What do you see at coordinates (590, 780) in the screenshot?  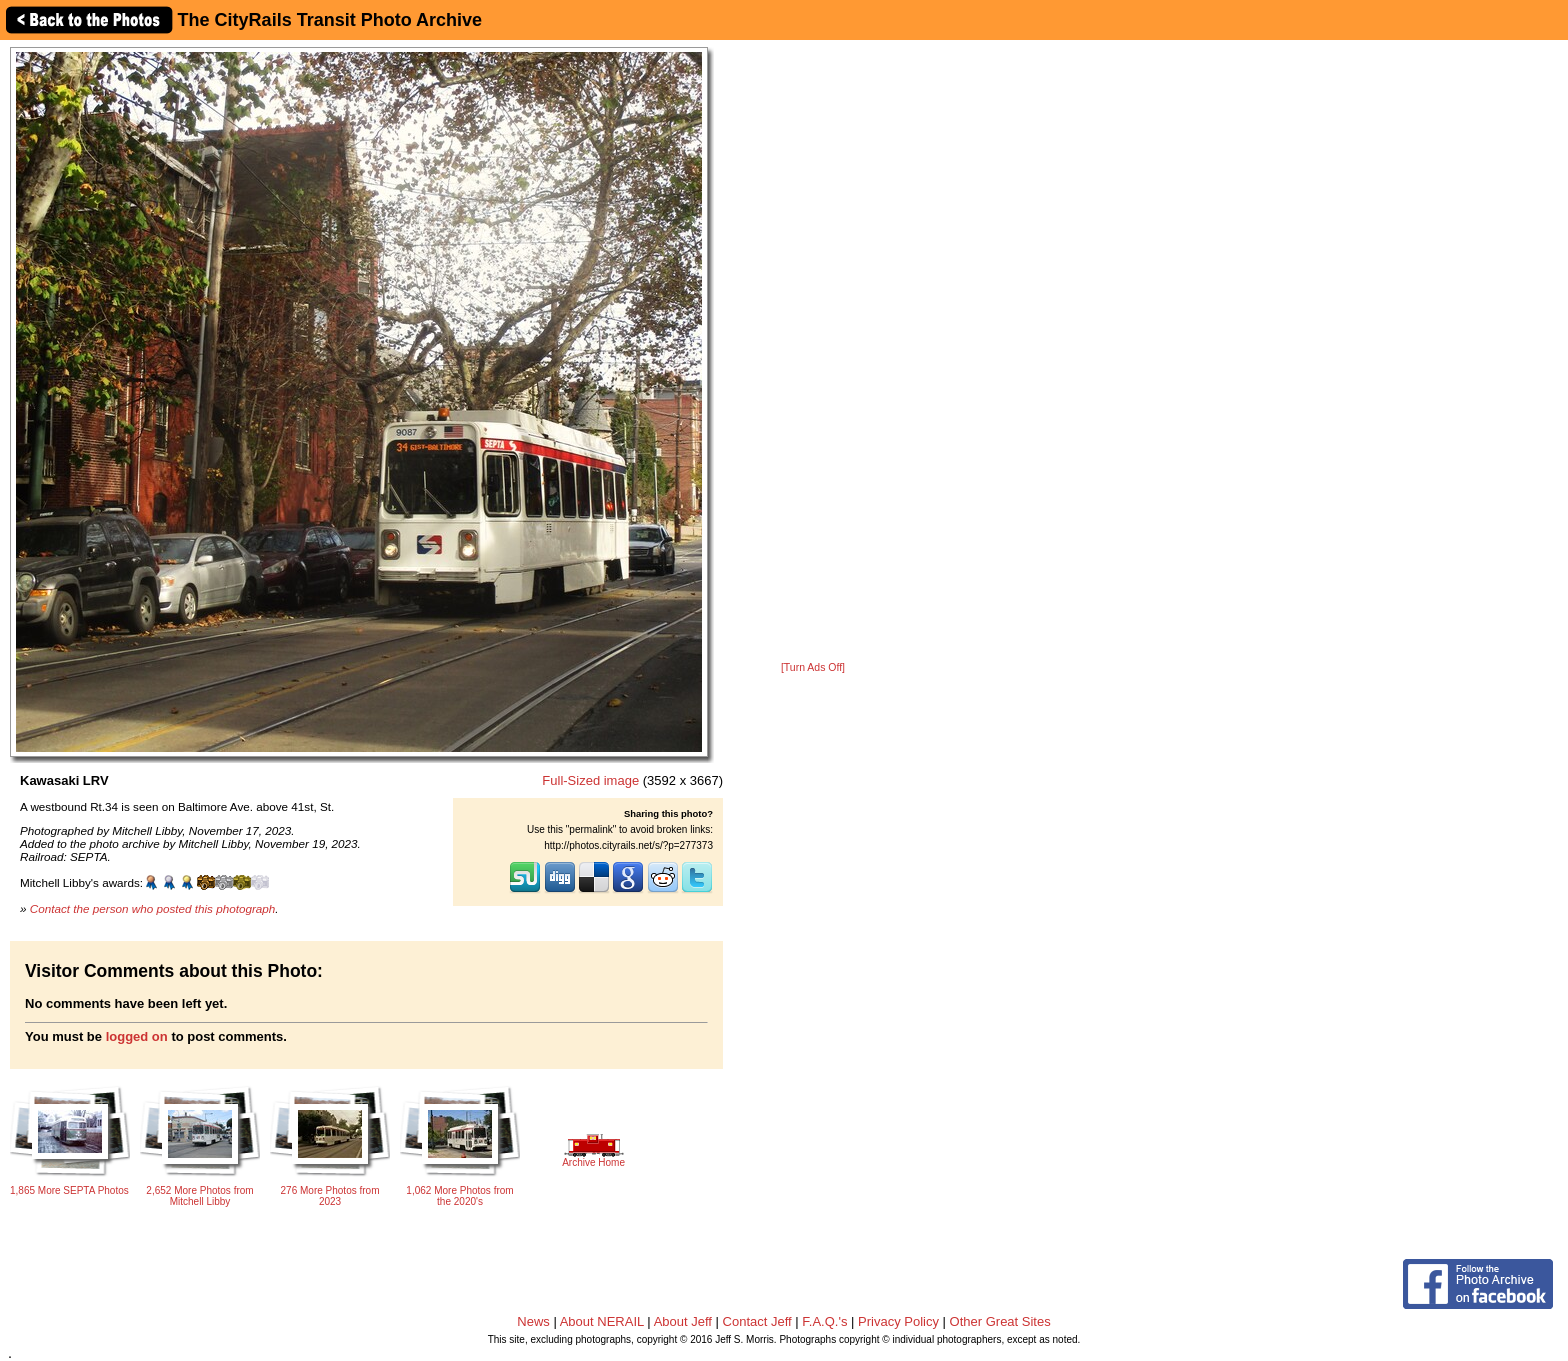 I see `Full-Sized image` at bounding box center [590, 780].